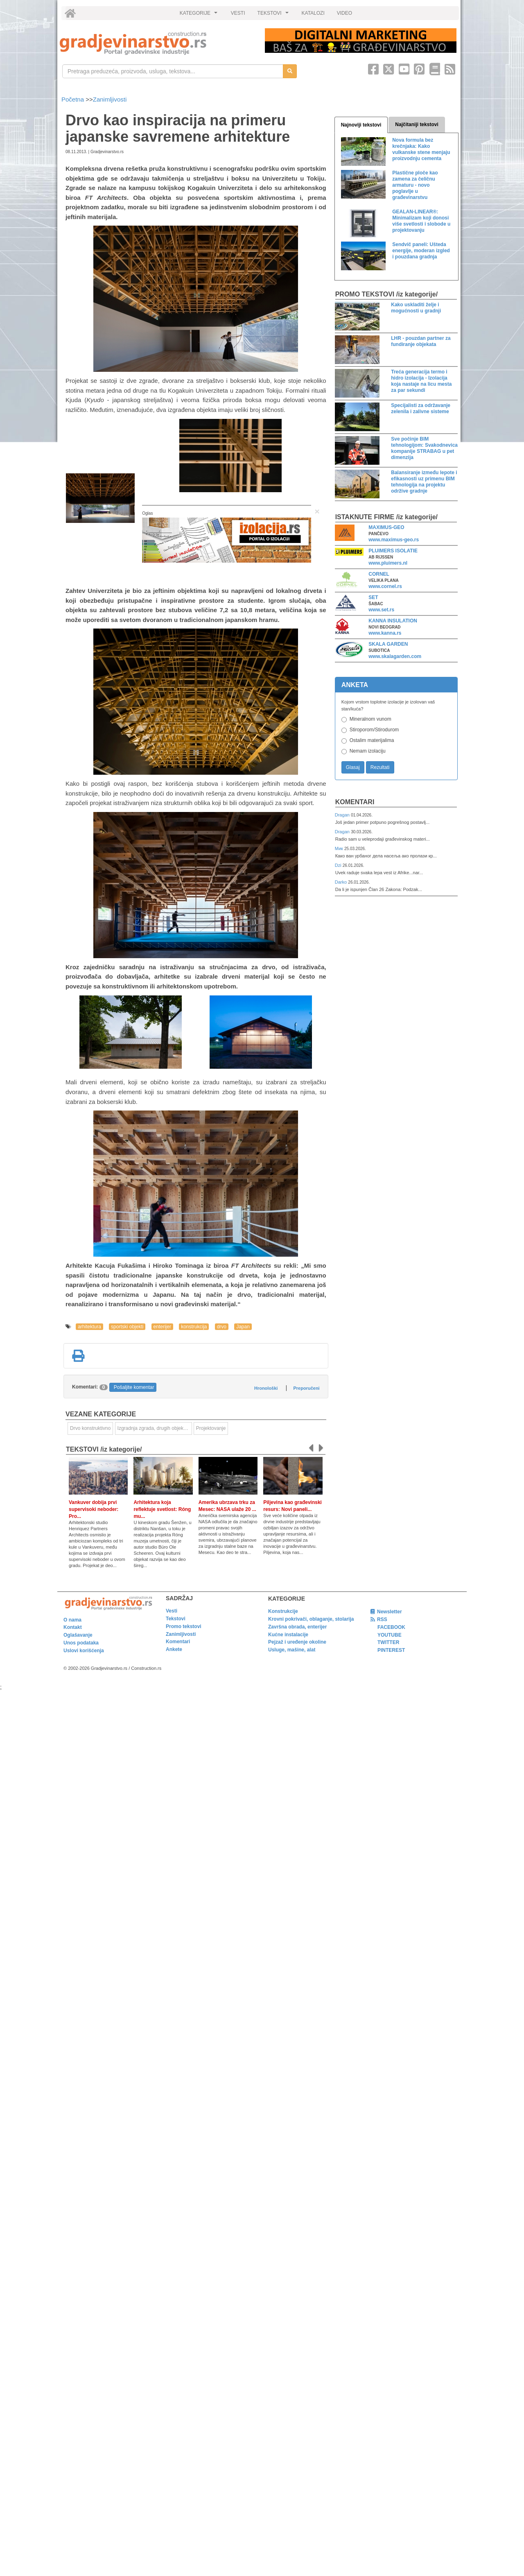 The width and height of the screenshot is (524, 2576). Describe the element at coordinates (385, 586) in the screenshot. I see `www.cornel.rs` at that location.